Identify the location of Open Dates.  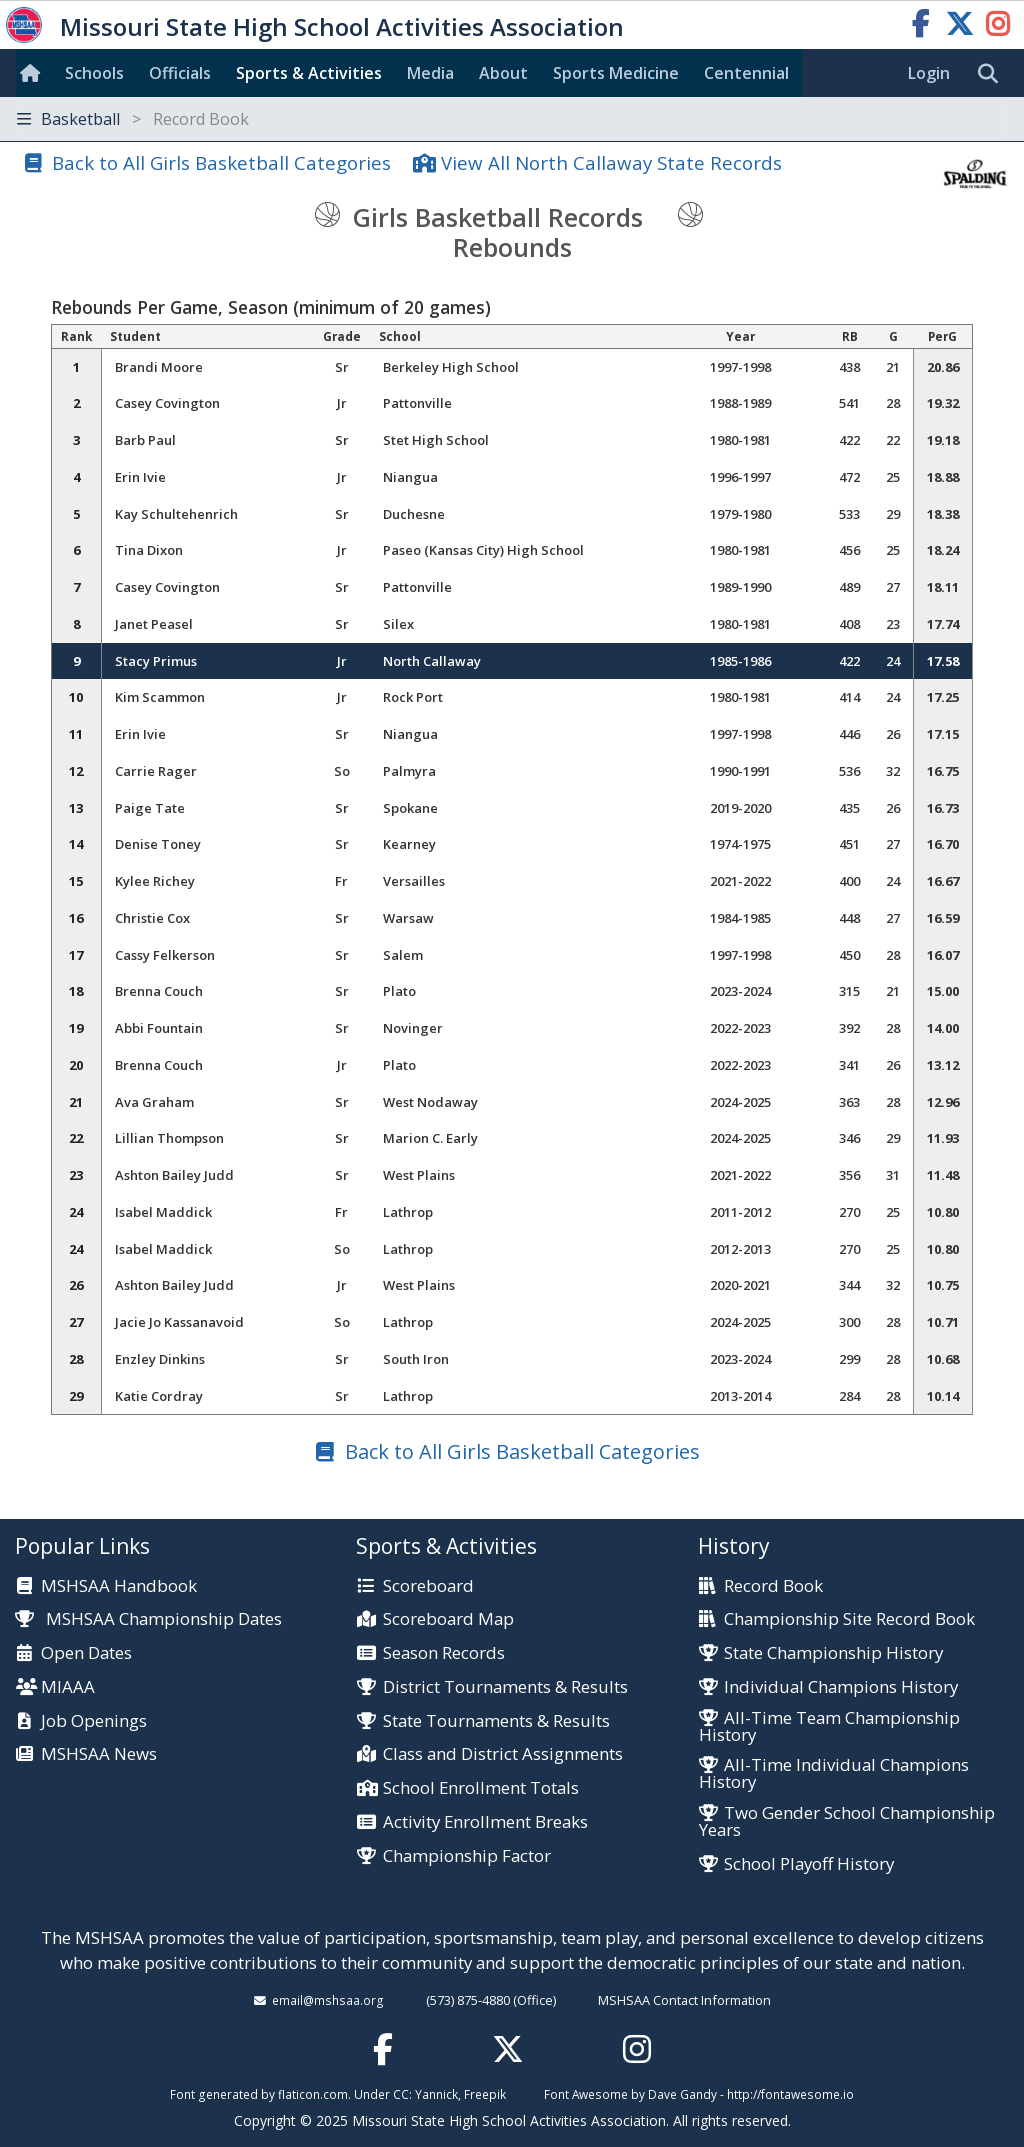
(86, 1653).